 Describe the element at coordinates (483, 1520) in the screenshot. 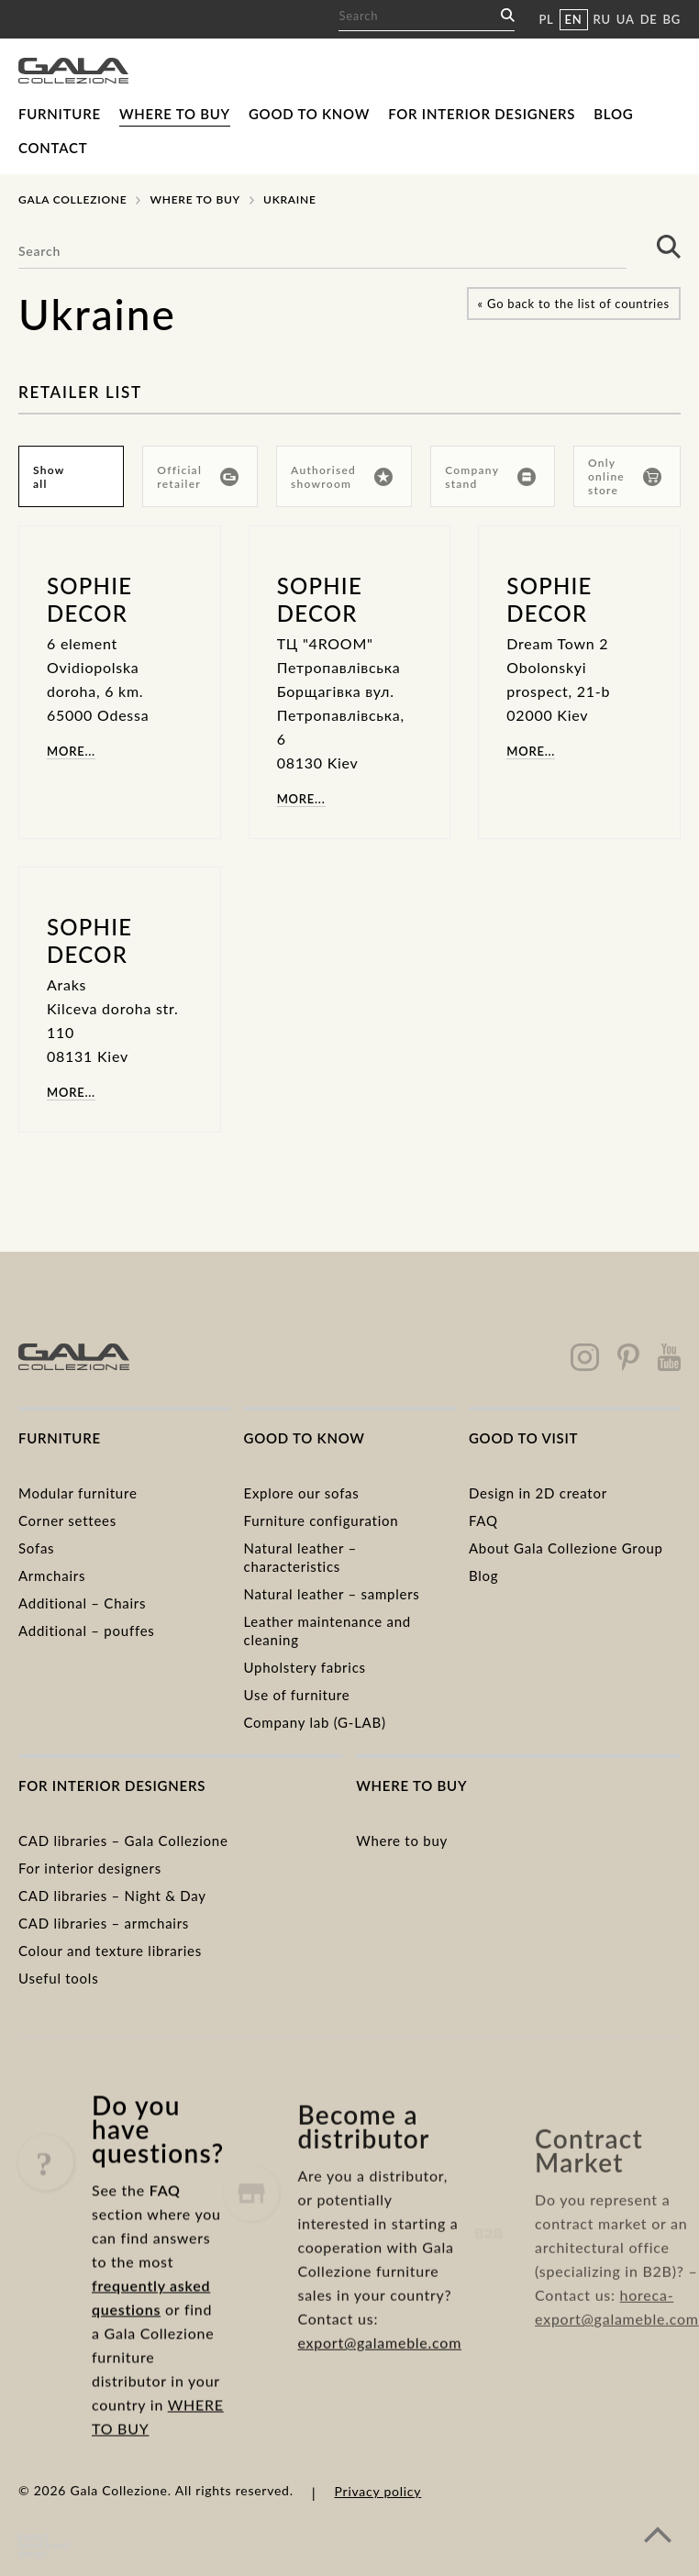

I see `FAQ` at that location.